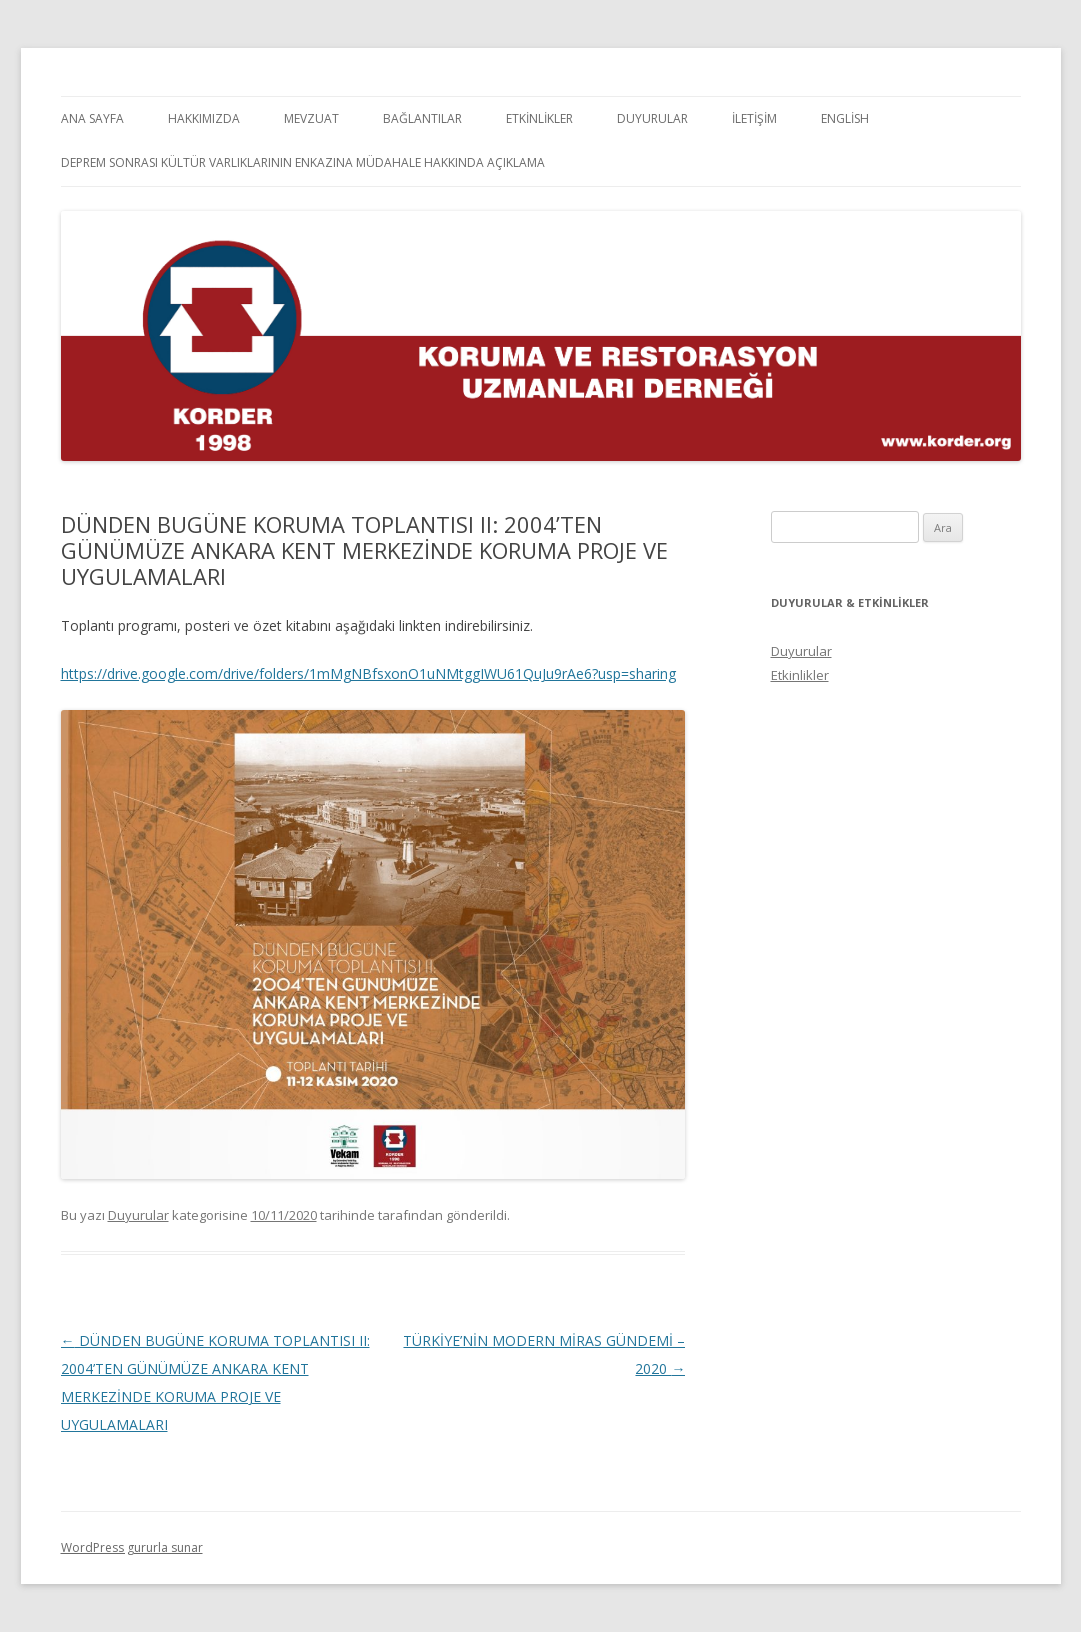  I want to click on Bağlantılar, so click(422, 118).